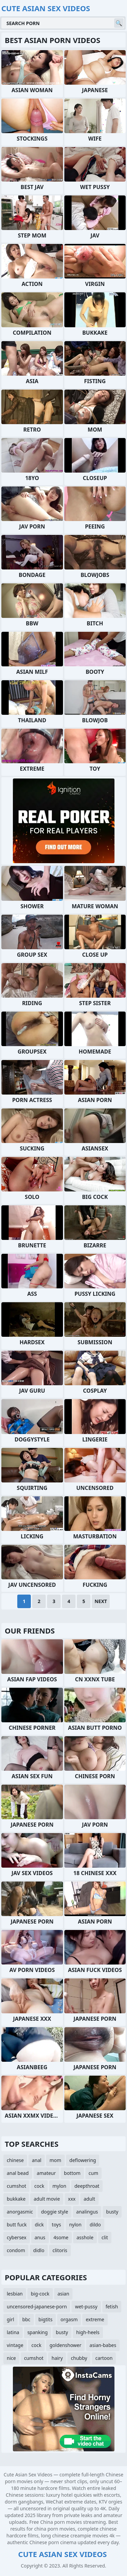 Image resolution: width=127 pixels, height=2576 pixels. I want to click on hairy, so click(57, 2358).